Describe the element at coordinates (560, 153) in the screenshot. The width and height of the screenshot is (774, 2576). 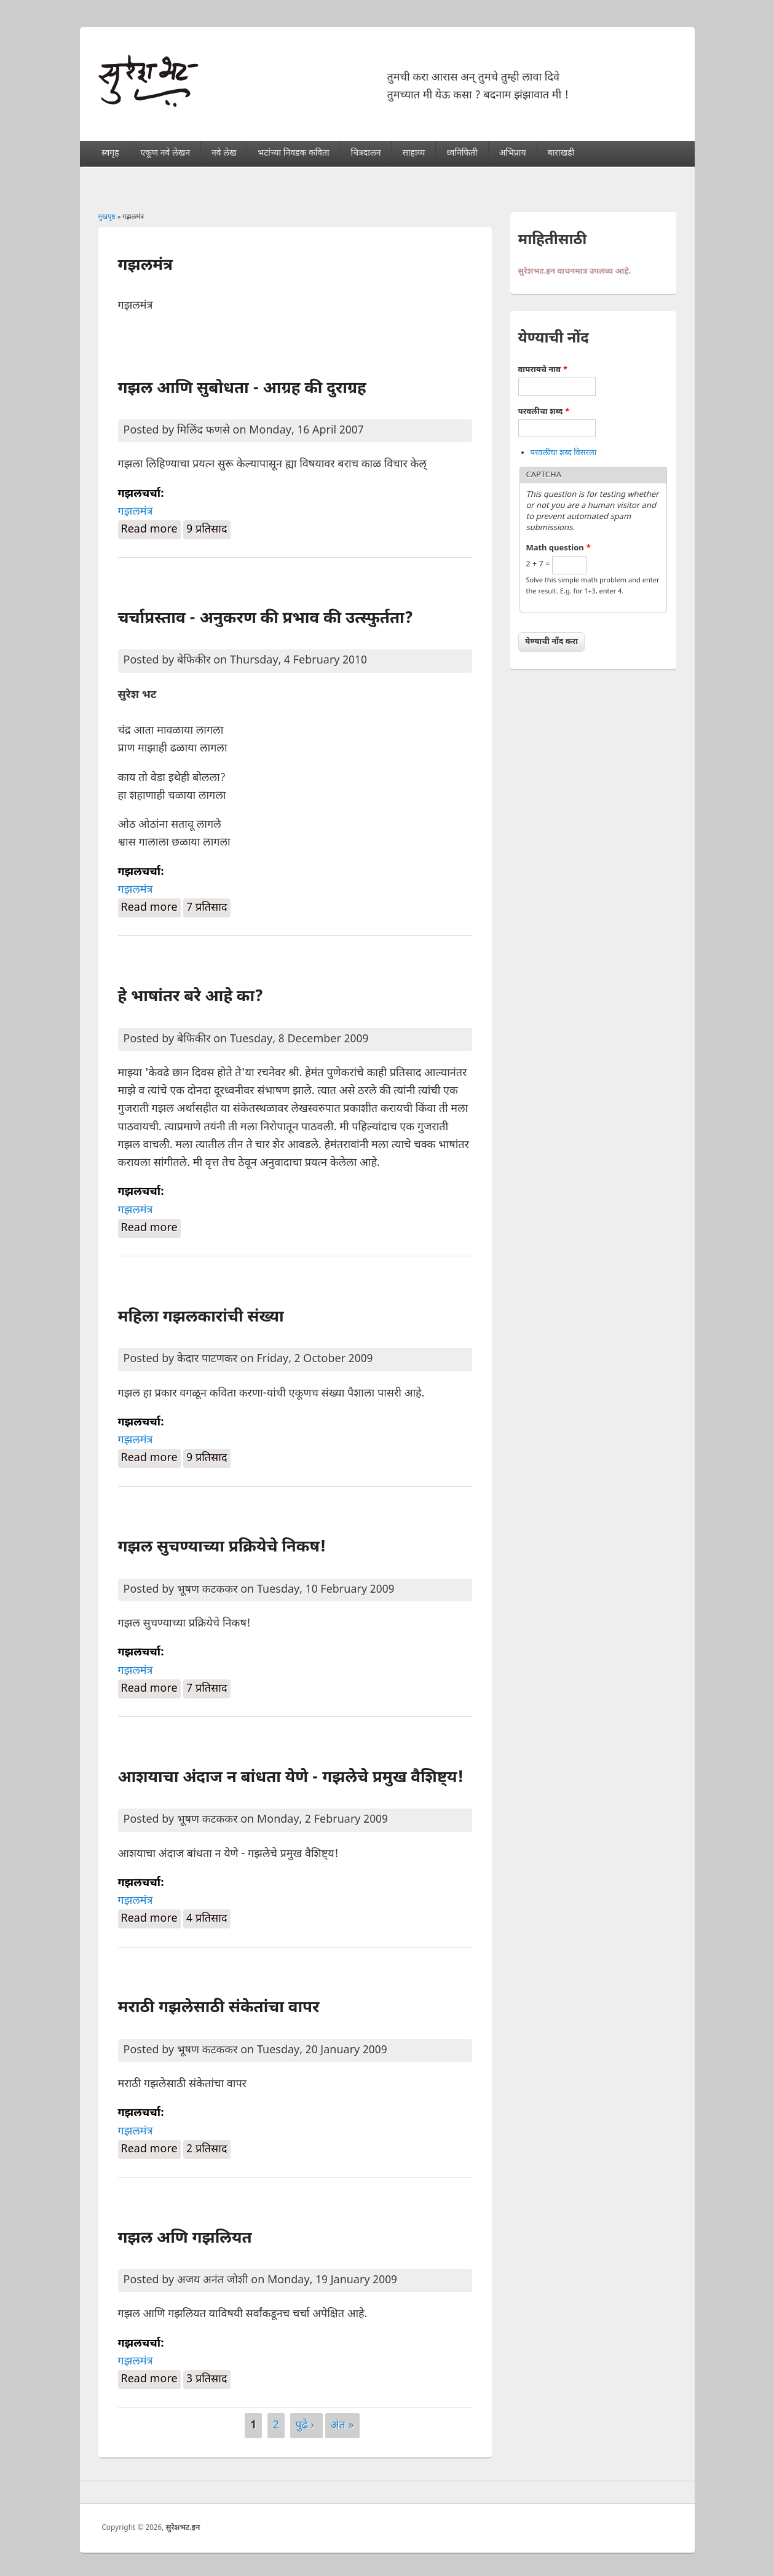
I see `बाराखडी` at that location.